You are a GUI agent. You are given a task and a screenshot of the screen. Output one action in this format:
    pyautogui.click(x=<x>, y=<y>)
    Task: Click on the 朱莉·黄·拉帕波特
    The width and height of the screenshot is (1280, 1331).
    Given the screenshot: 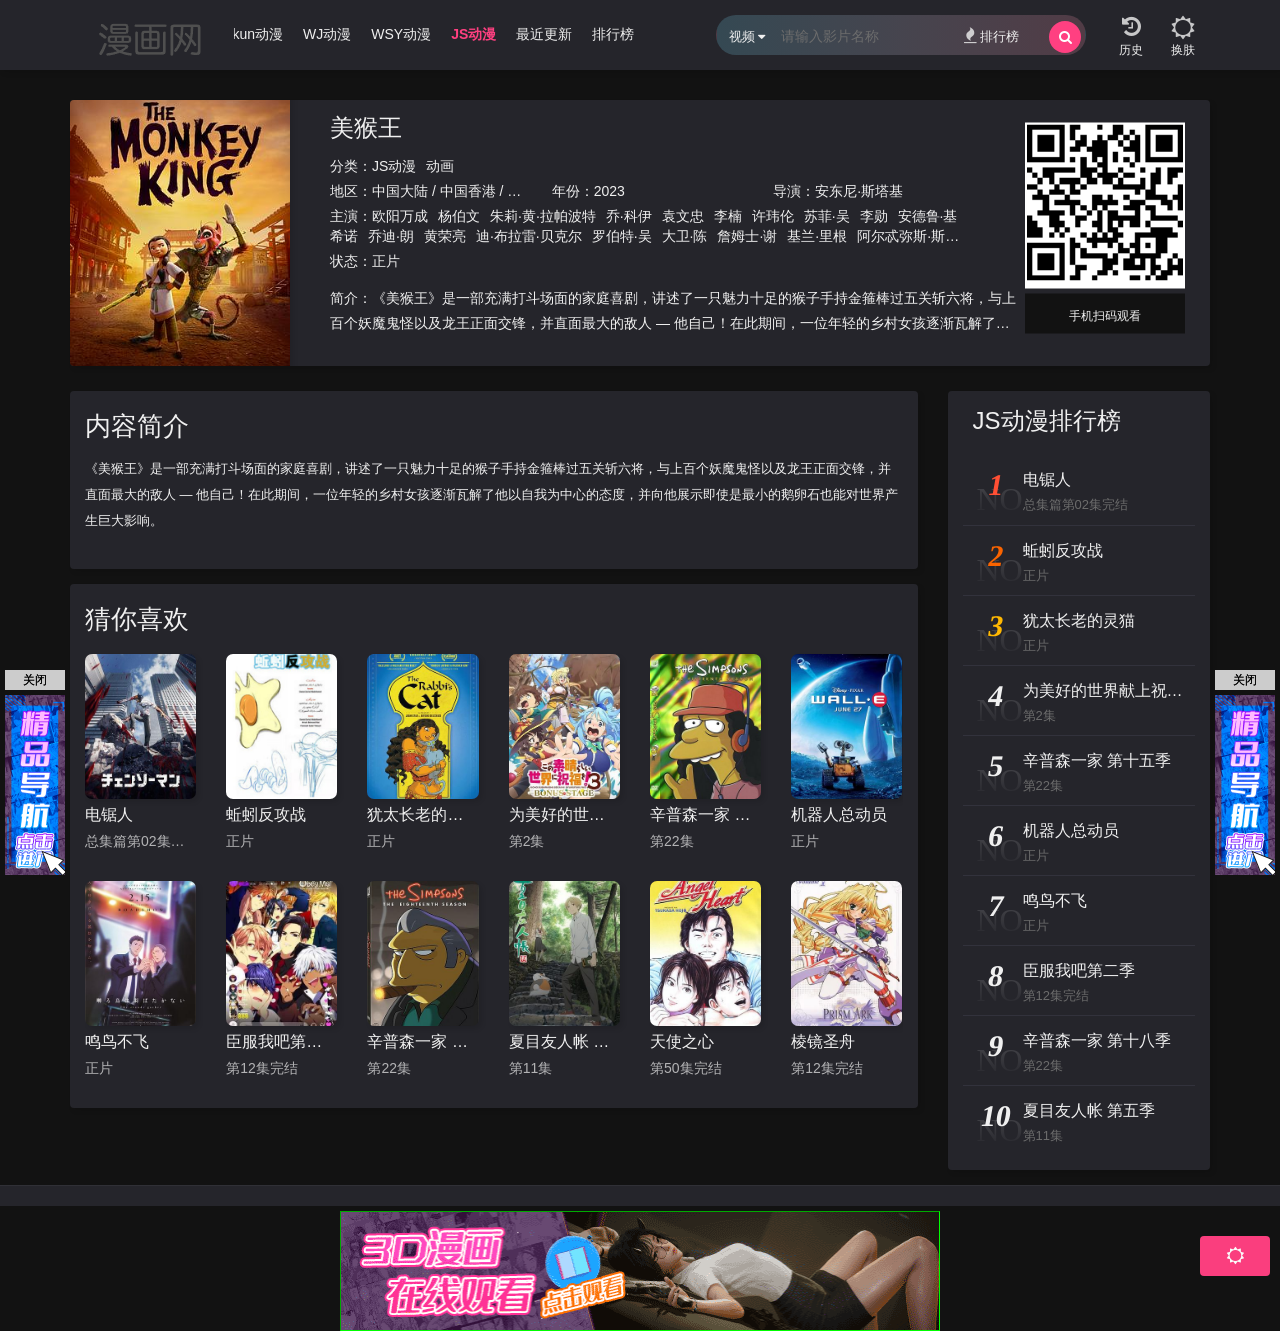 What is the action you would take?
    pyautogui.click(x=543, y=216)
    